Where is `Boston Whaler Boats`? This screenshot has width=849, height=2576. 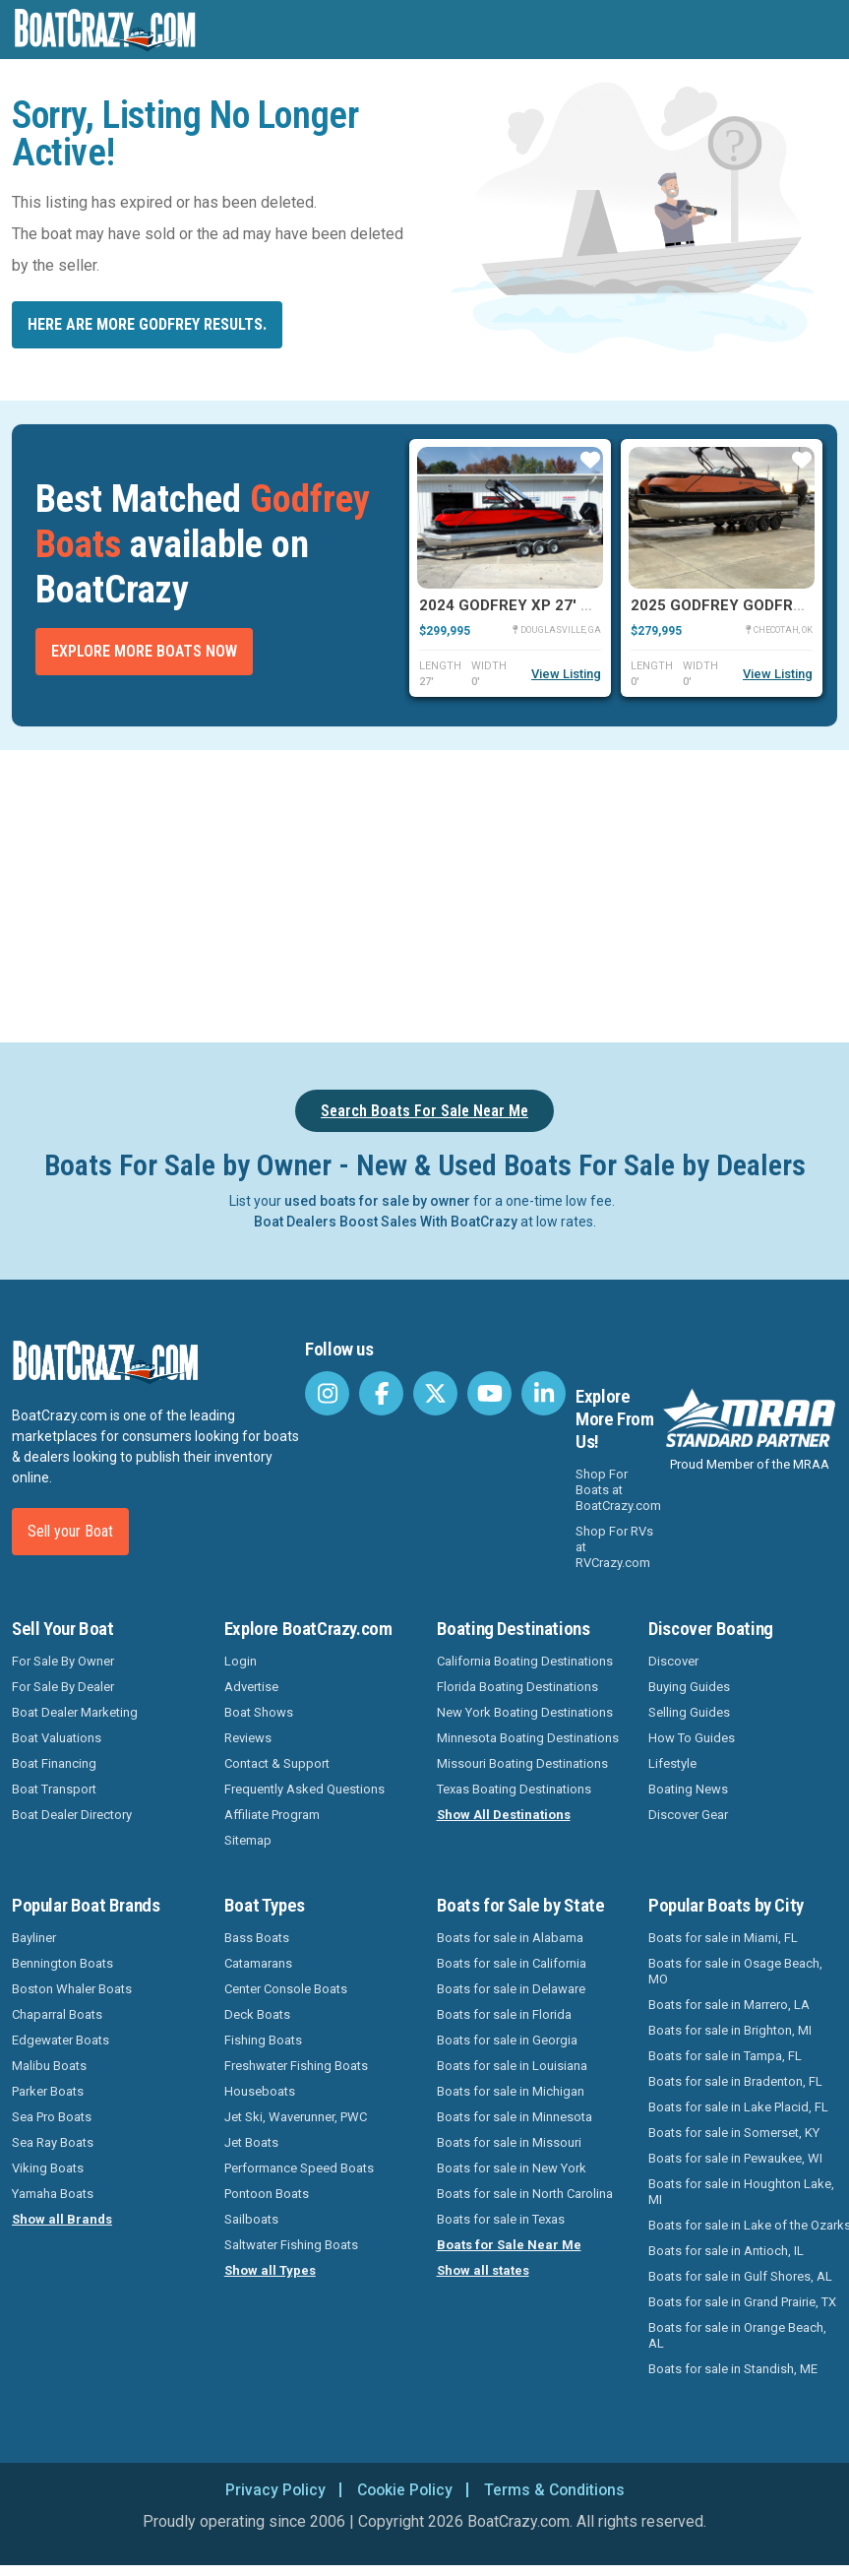
Boston Whaler Boats is located at coordinates (72, 1988).